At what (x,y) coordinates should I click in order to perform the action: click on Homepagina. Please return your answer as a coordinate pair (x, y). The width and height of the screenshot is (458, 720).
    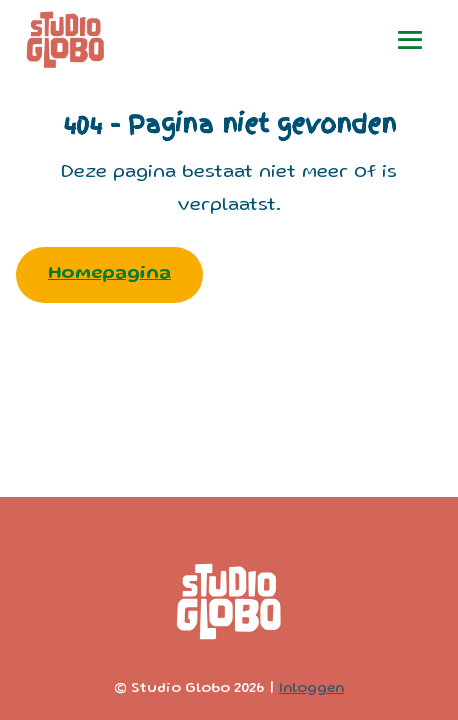
    Looking at the image, I should click on (109, 274).